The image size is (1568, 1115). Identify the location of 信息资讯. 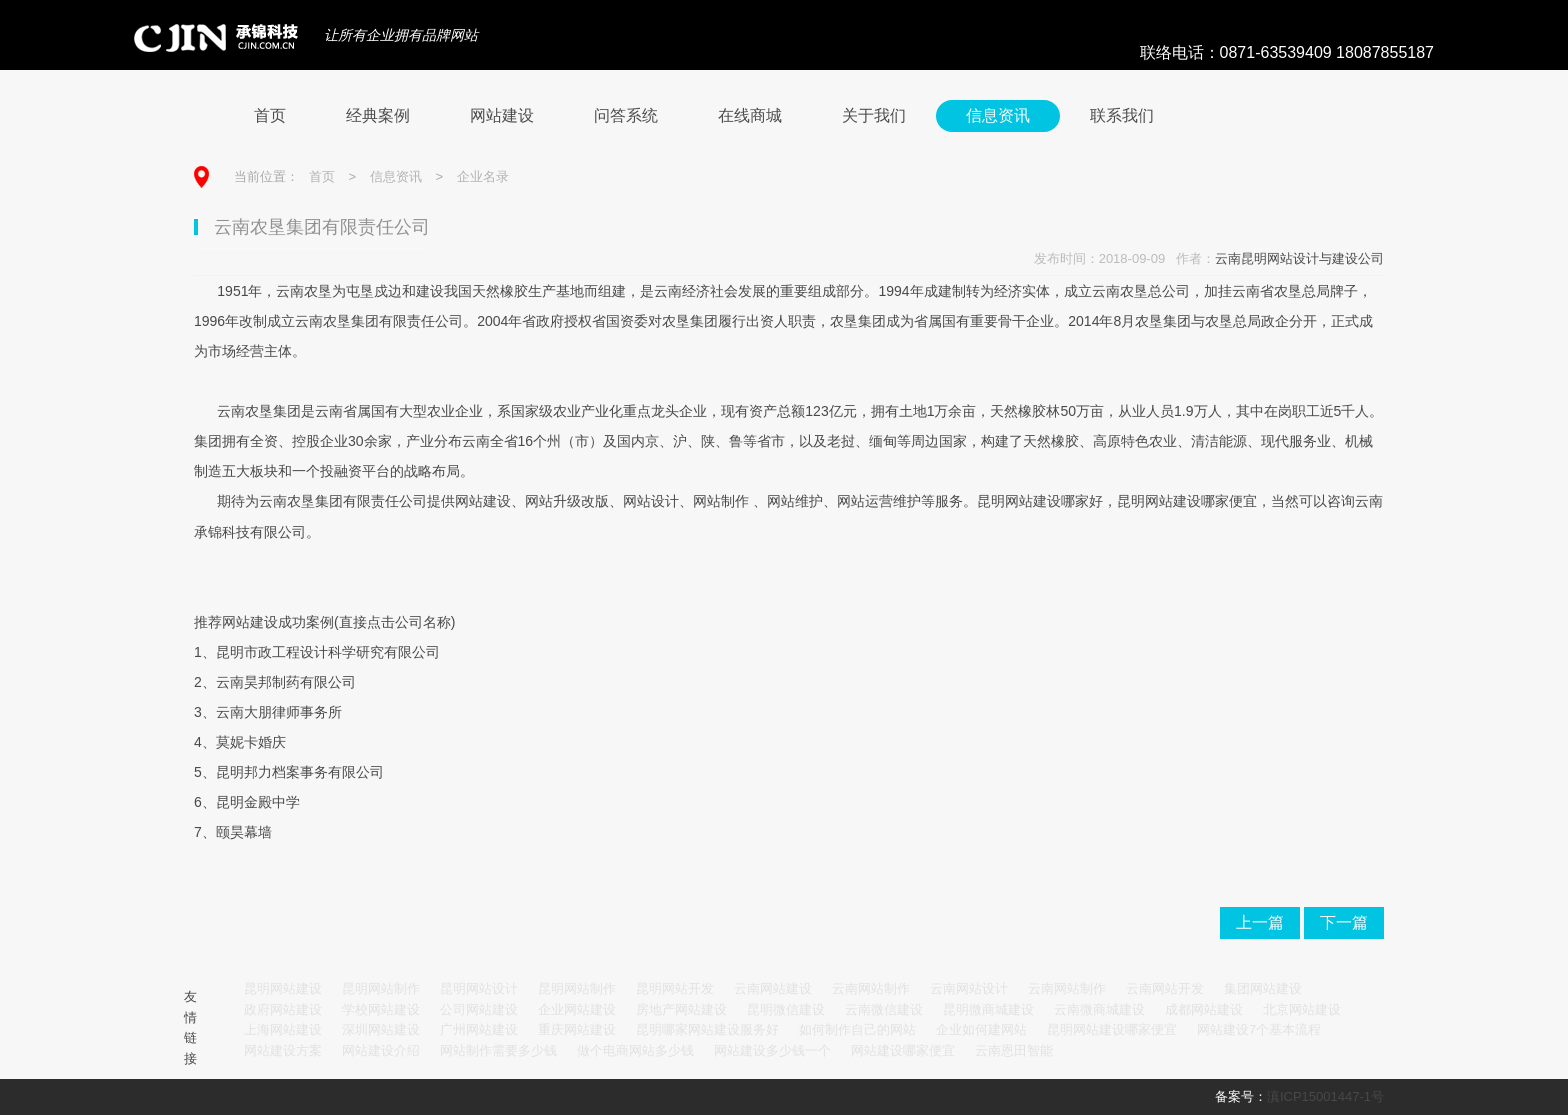
(998, 115).